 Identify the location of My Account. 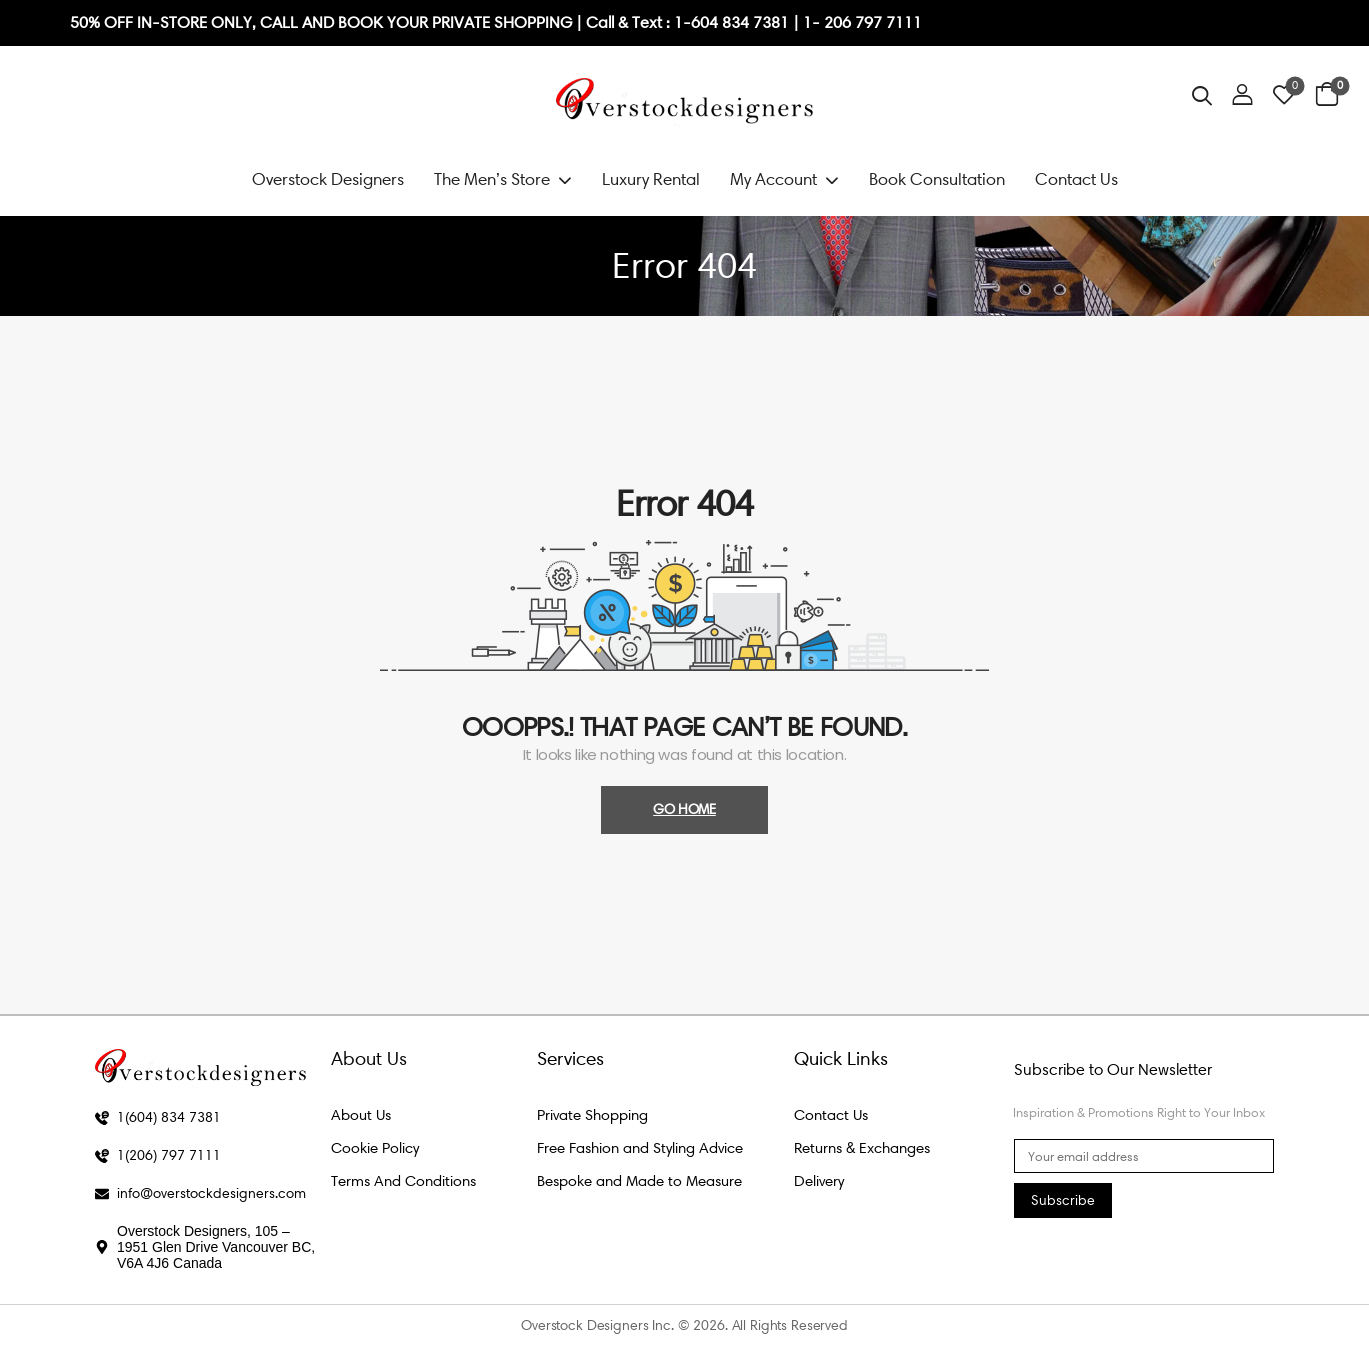
(773, 179).